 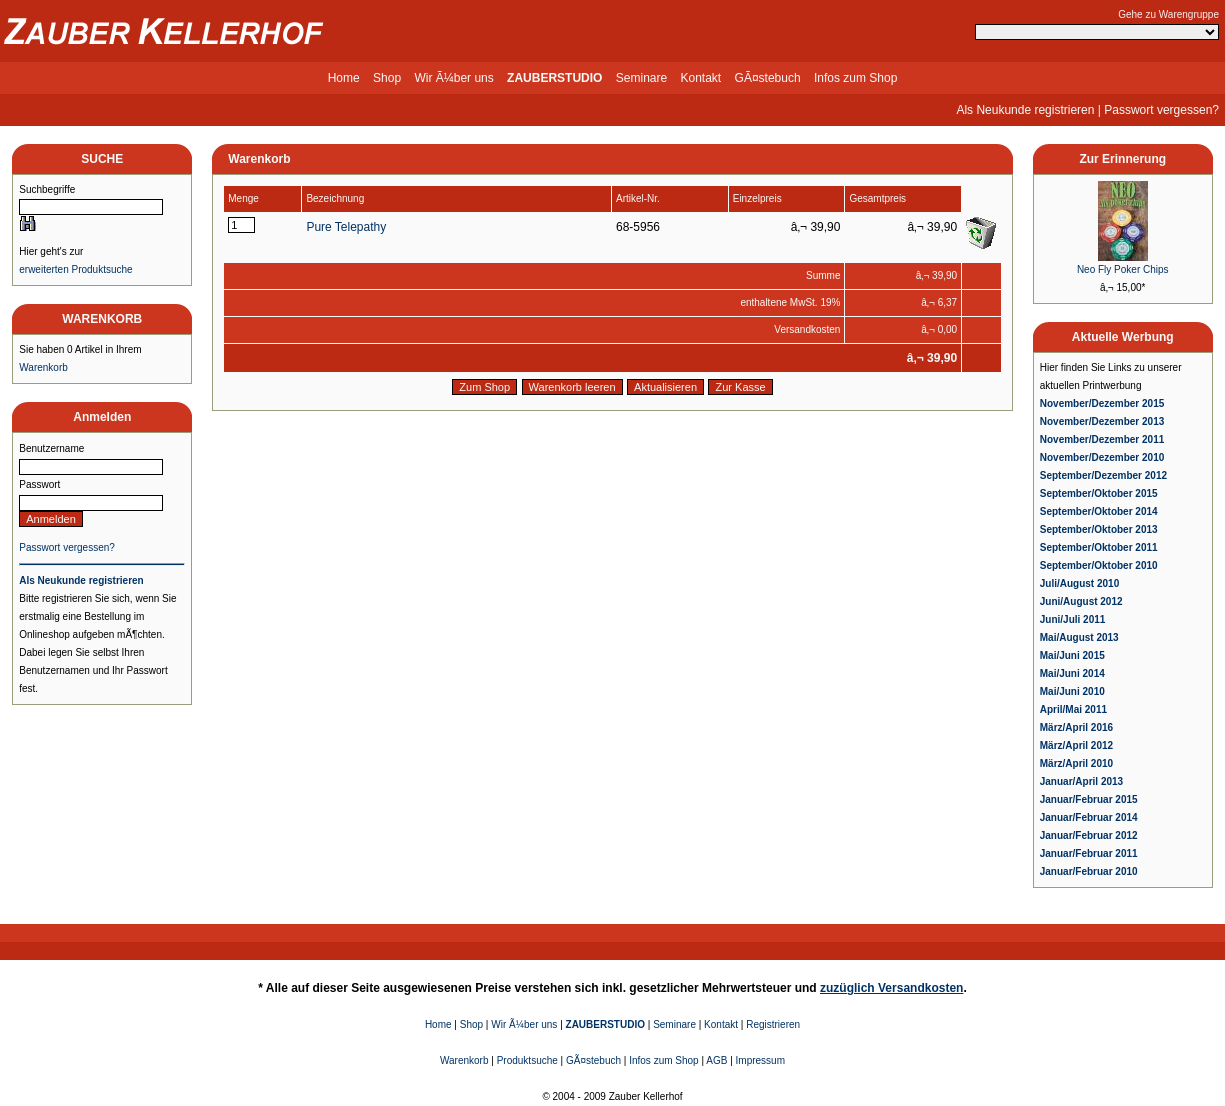 What do you see at coordinates (855, 78) in the screenshot?
I see `Infos zum Shop` at bounding box center [855, 78].